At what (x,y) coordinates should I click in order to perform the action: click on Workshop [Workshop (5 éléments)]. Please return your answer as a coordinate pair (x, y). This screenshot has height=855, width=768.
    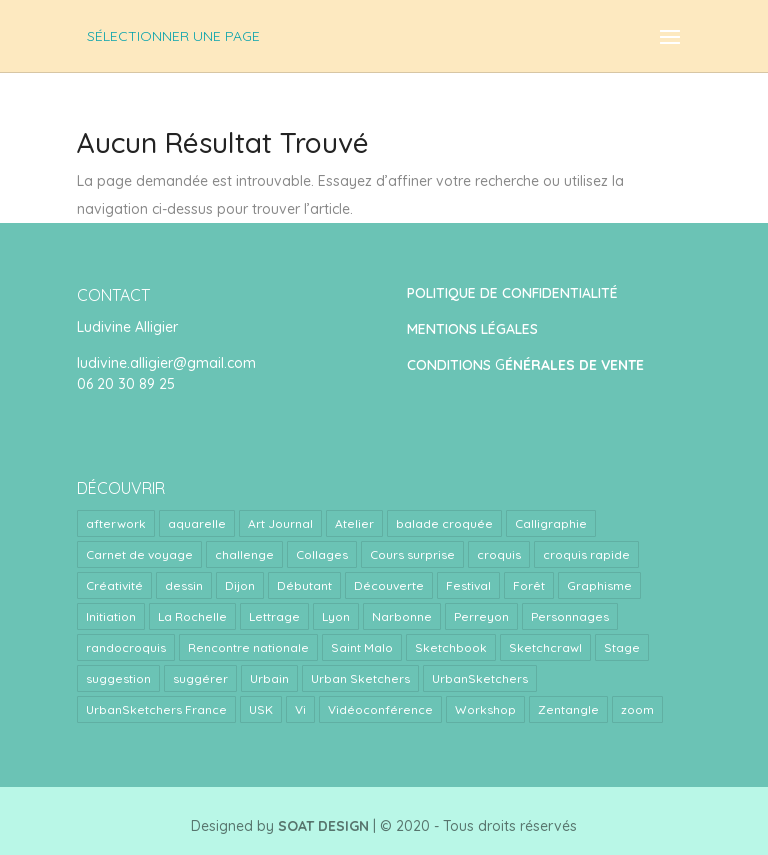
    Looking at the image, I should click on (485, 709).